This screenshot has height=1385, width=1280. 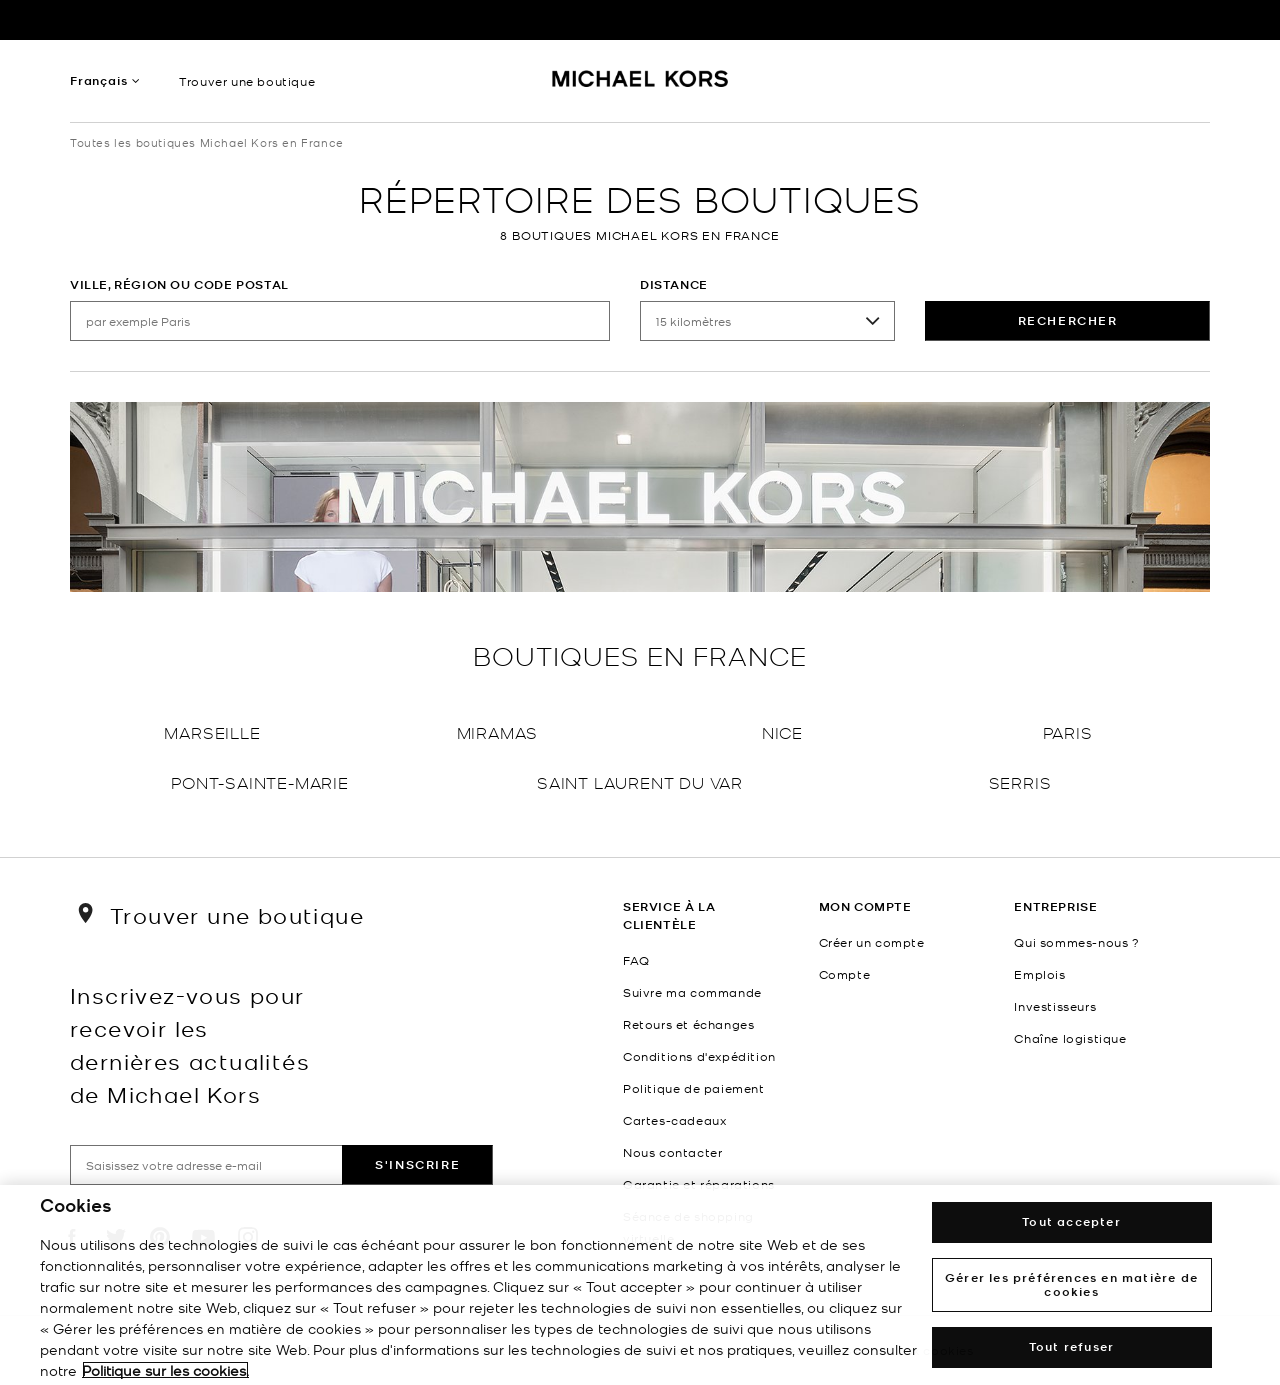 What do you see at coordinates (640, 86) in the screenshot?
I see `[Michael Kors Logo]` at bounding box center [640, 86].